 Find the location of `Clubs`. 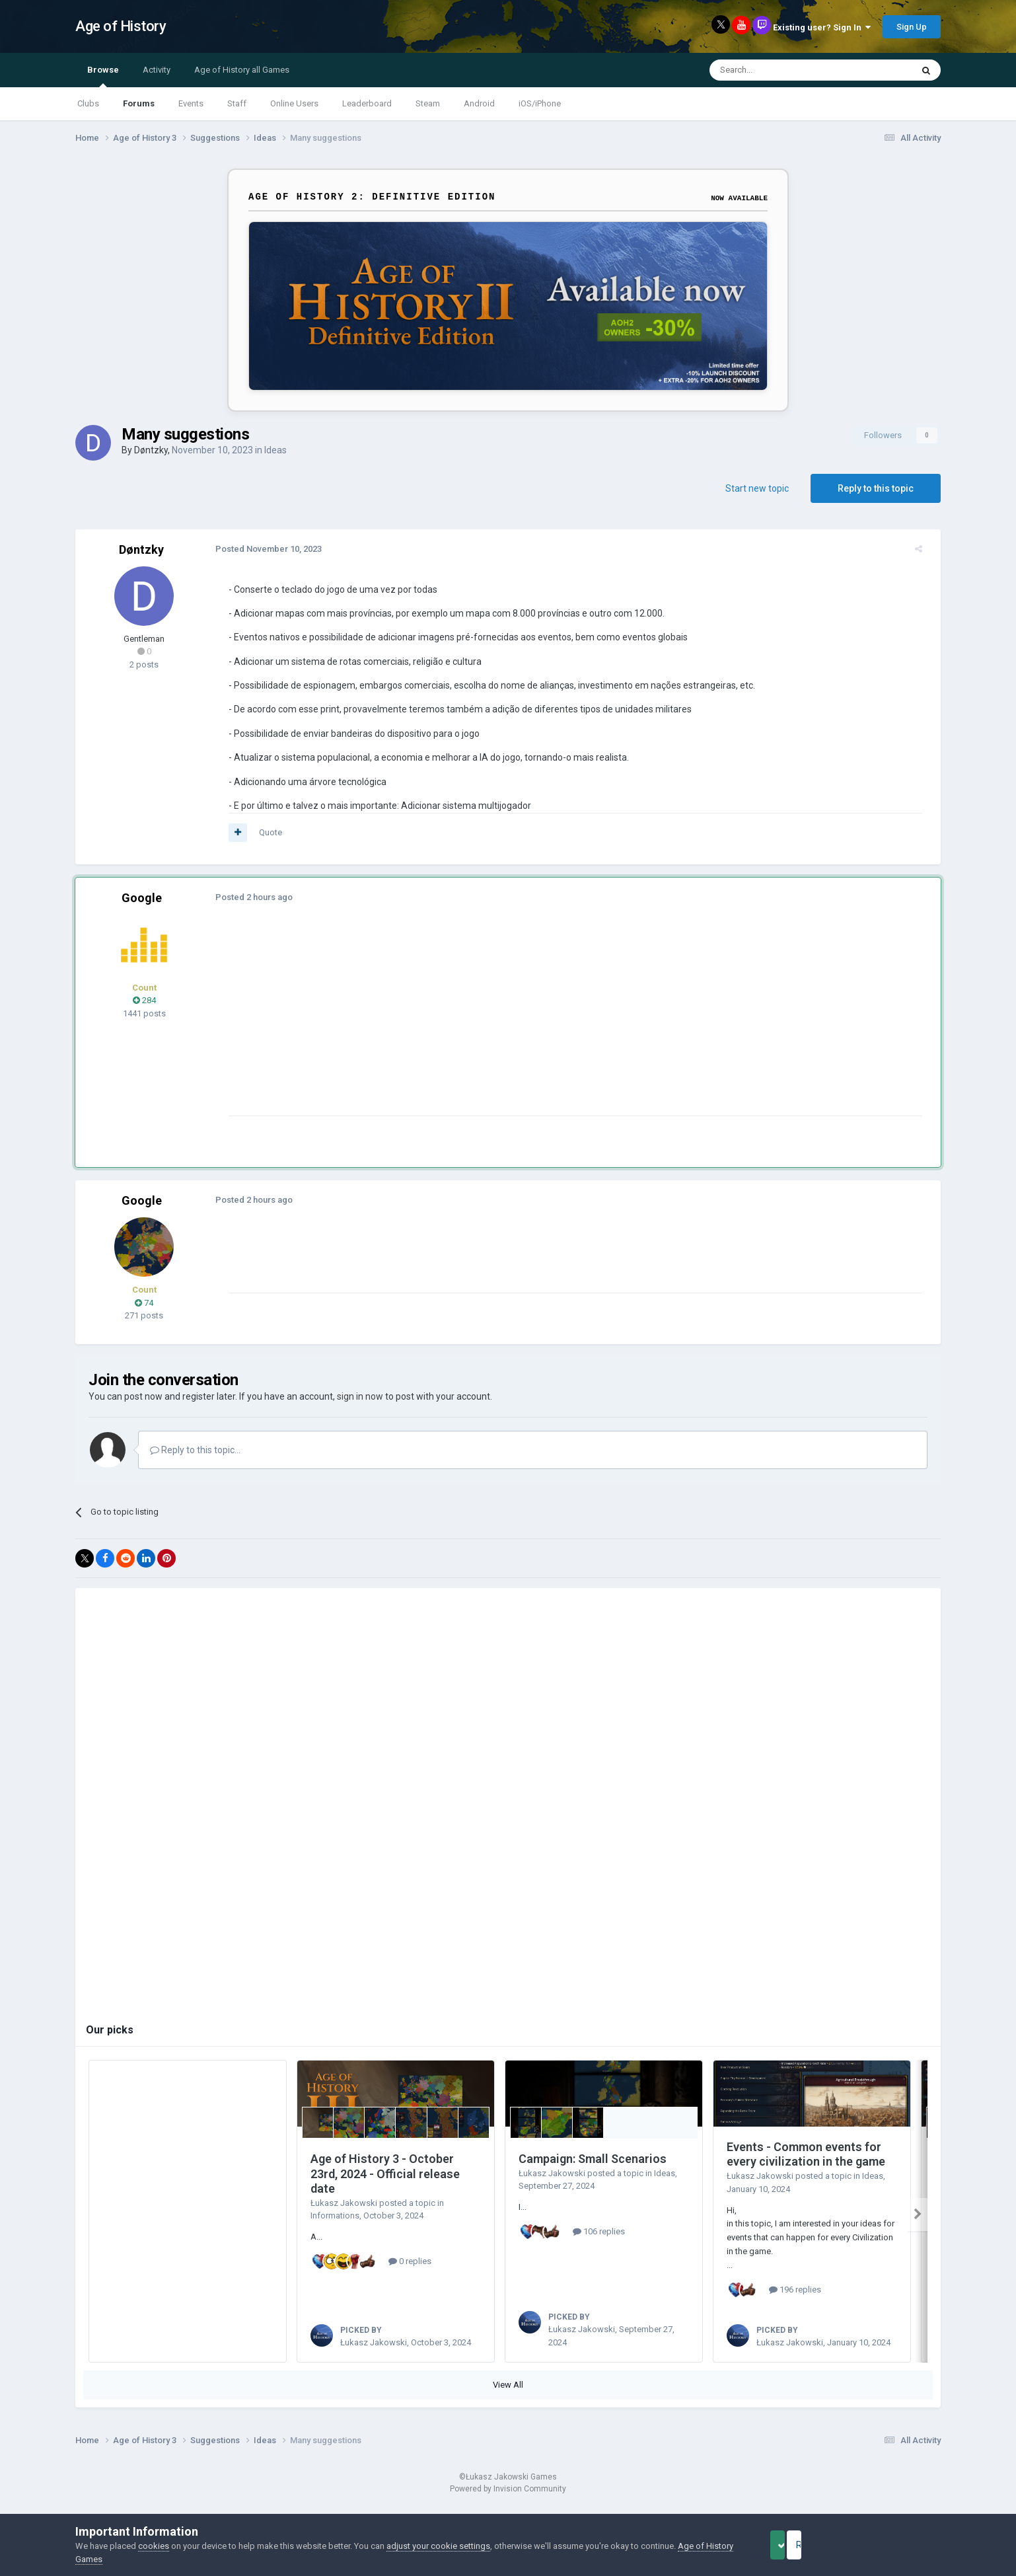

Clubs is located at coordinates (88, 103).